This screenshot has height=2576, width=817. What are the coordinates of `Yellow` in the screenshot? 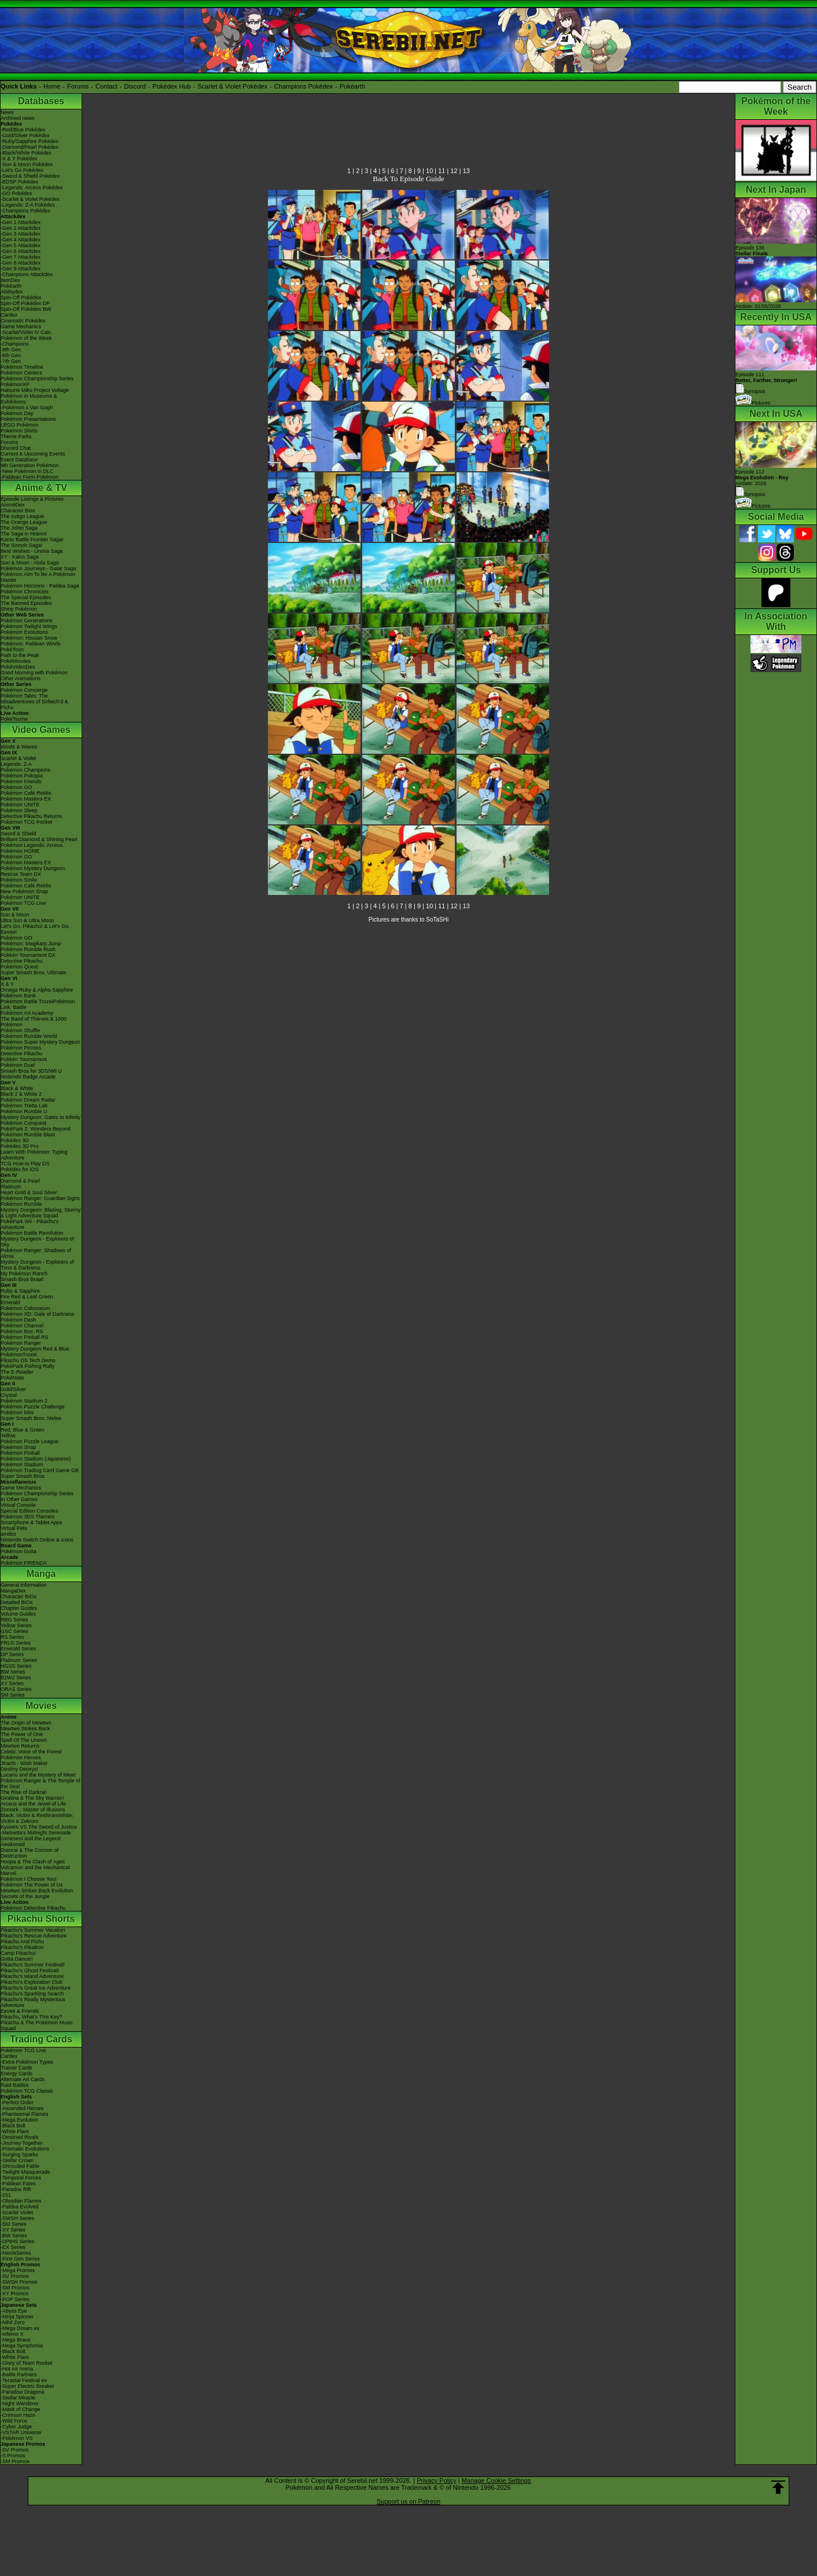 It's located at (8, 1436).